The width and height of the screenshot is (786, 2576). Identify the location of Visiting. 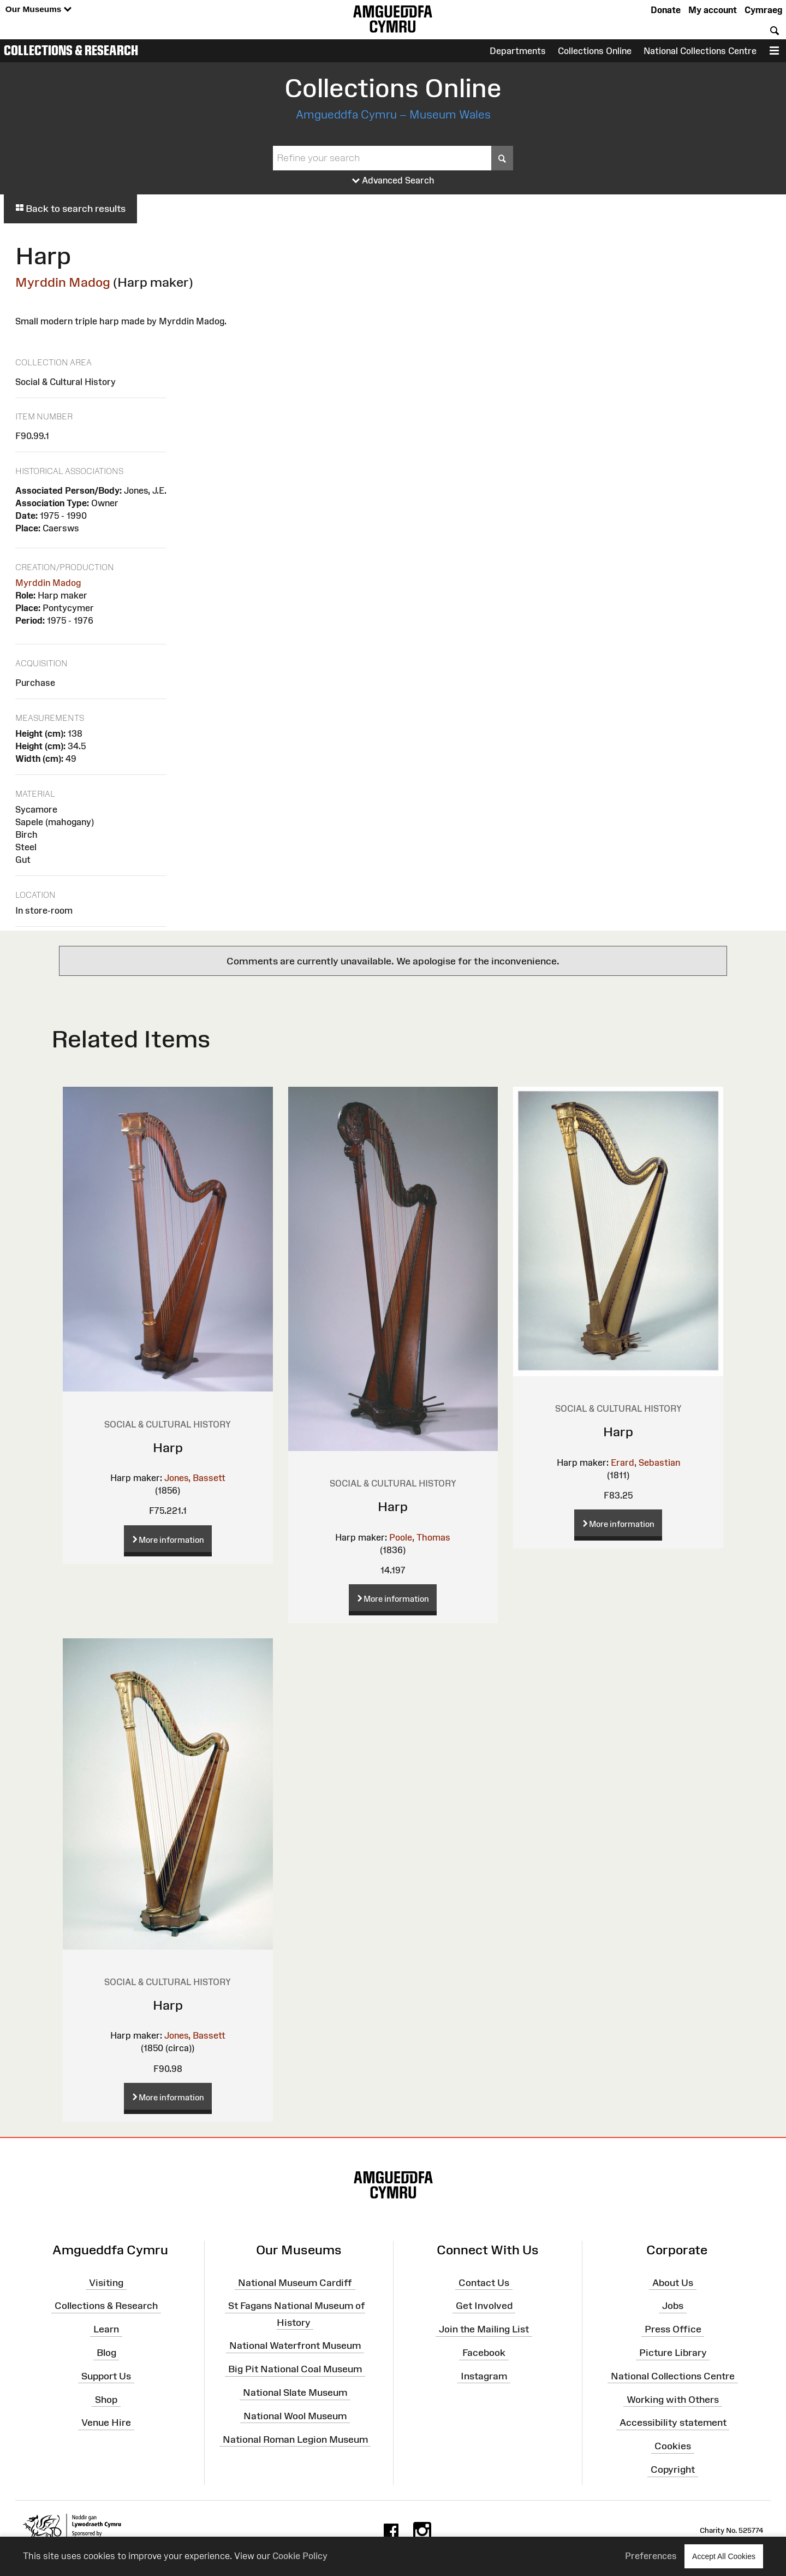
(106, 2282).